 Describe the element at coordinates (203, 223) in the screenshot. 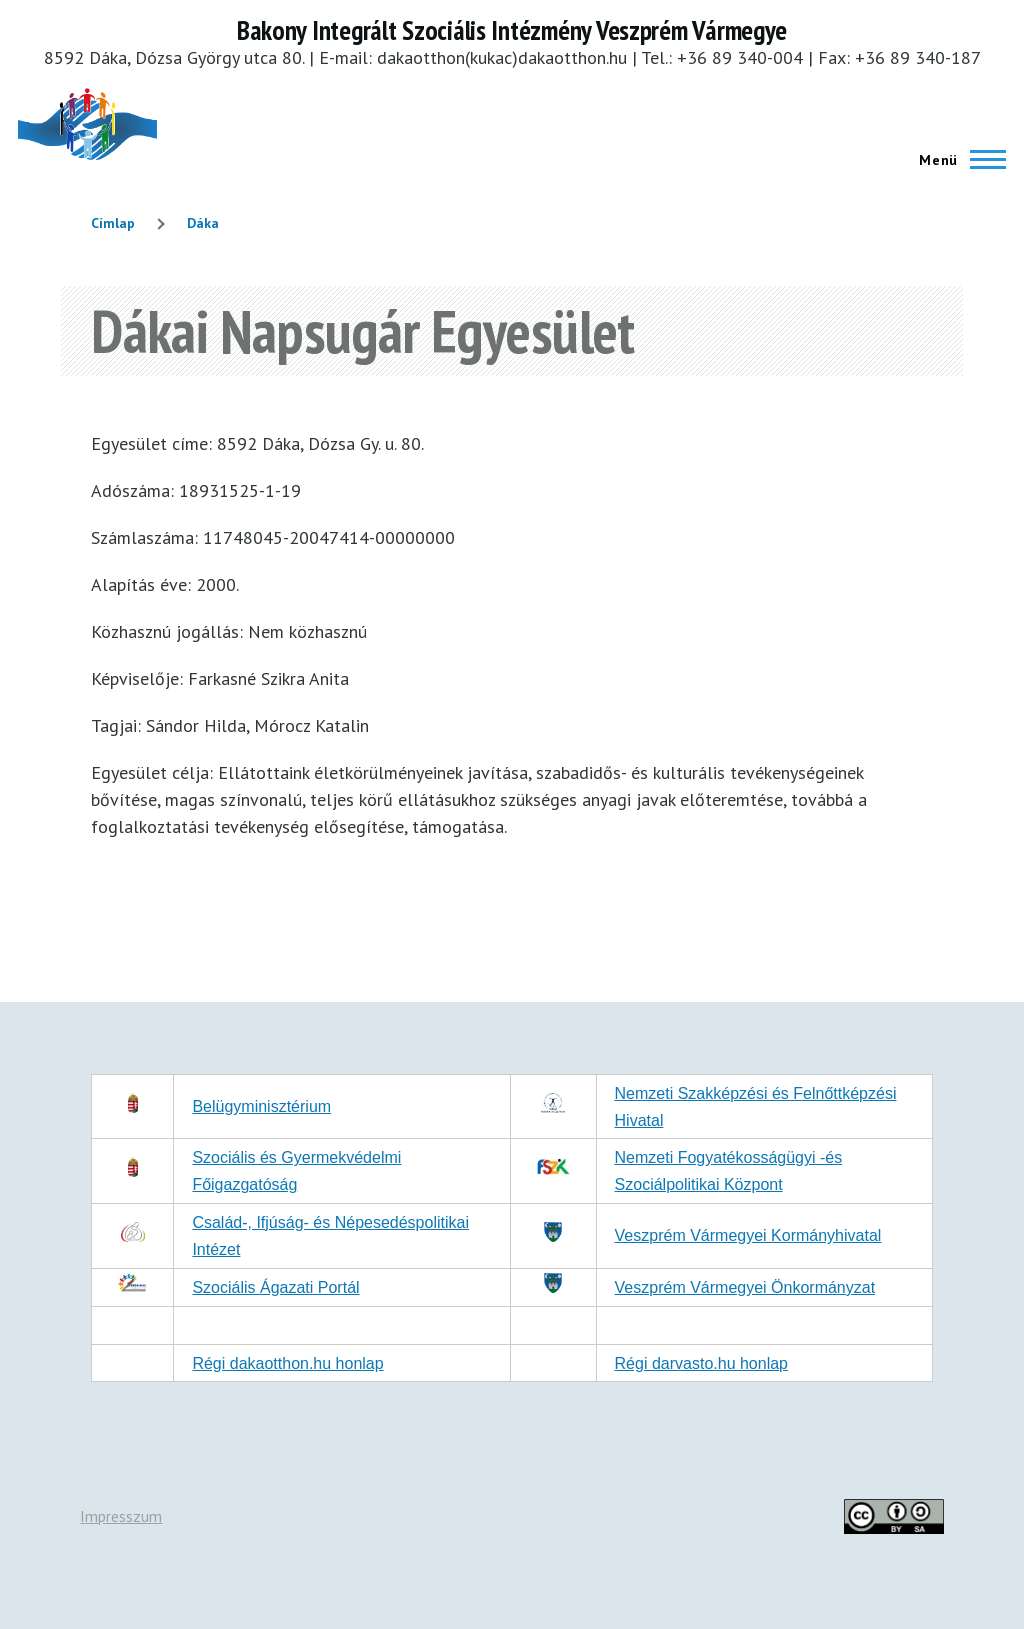

I see `Dáka` at that location.